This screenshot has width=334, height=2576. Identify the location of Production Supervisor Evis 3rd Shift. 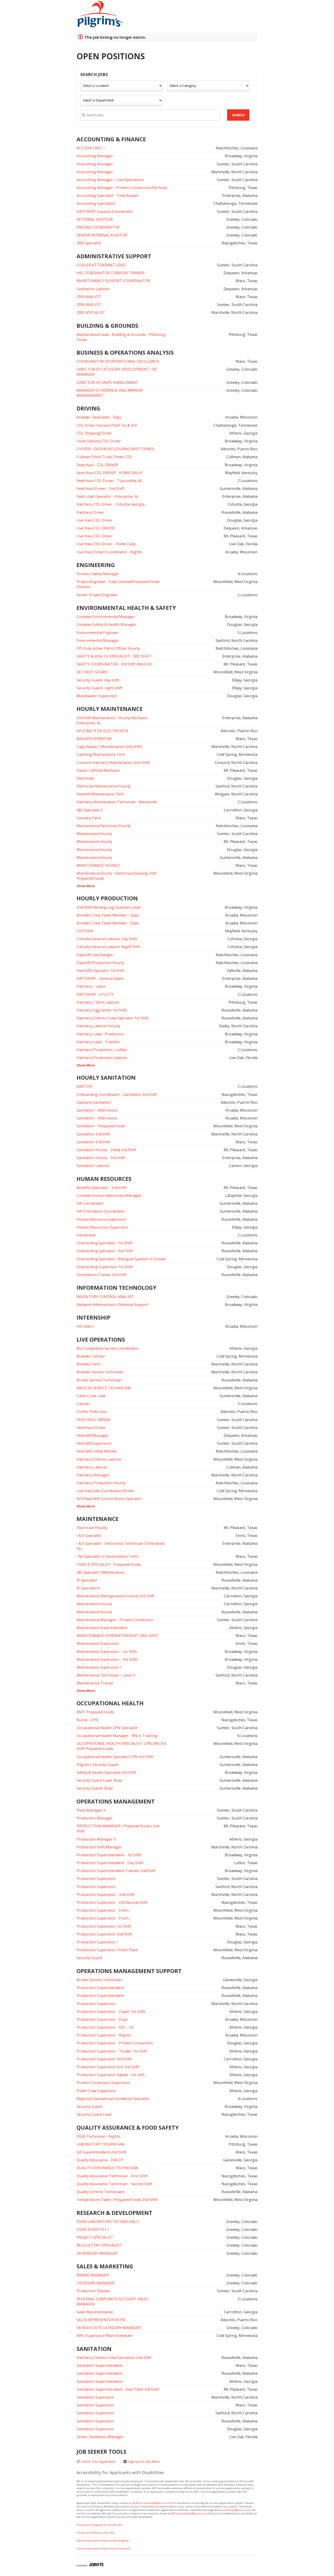
(108, 2066).